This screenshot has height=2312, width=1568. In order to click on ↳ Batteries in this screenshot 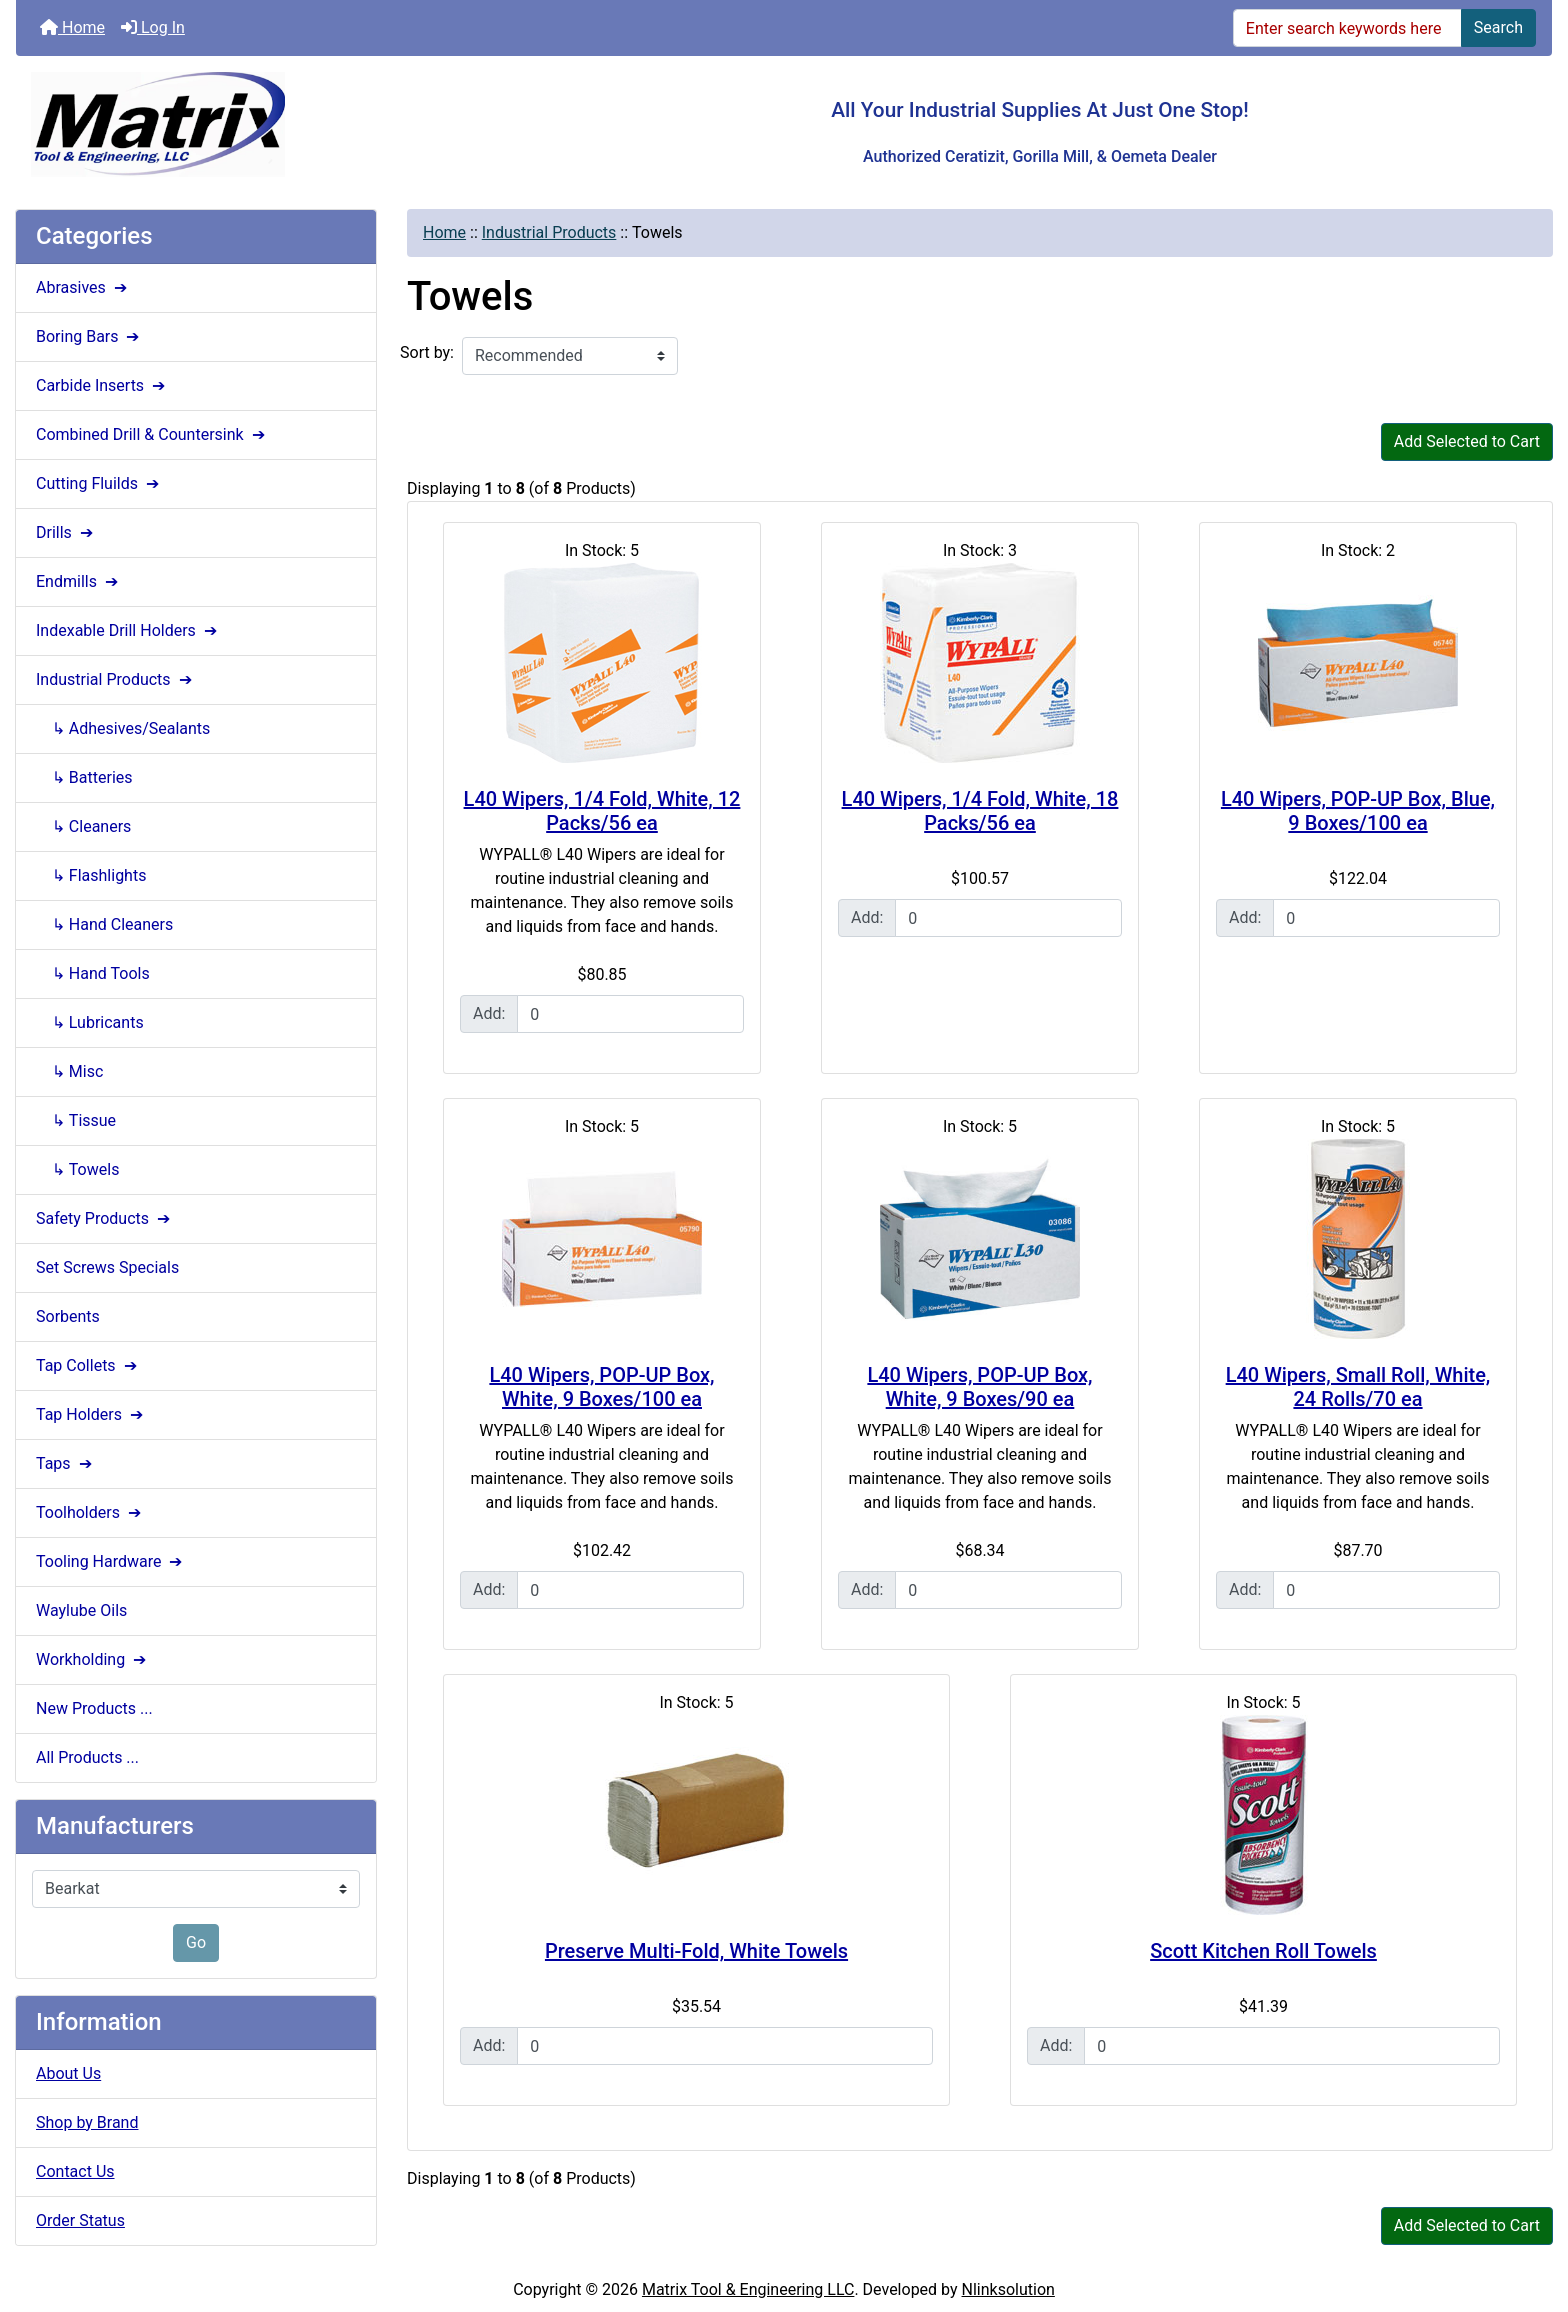, I will do `click(84, 777)`.